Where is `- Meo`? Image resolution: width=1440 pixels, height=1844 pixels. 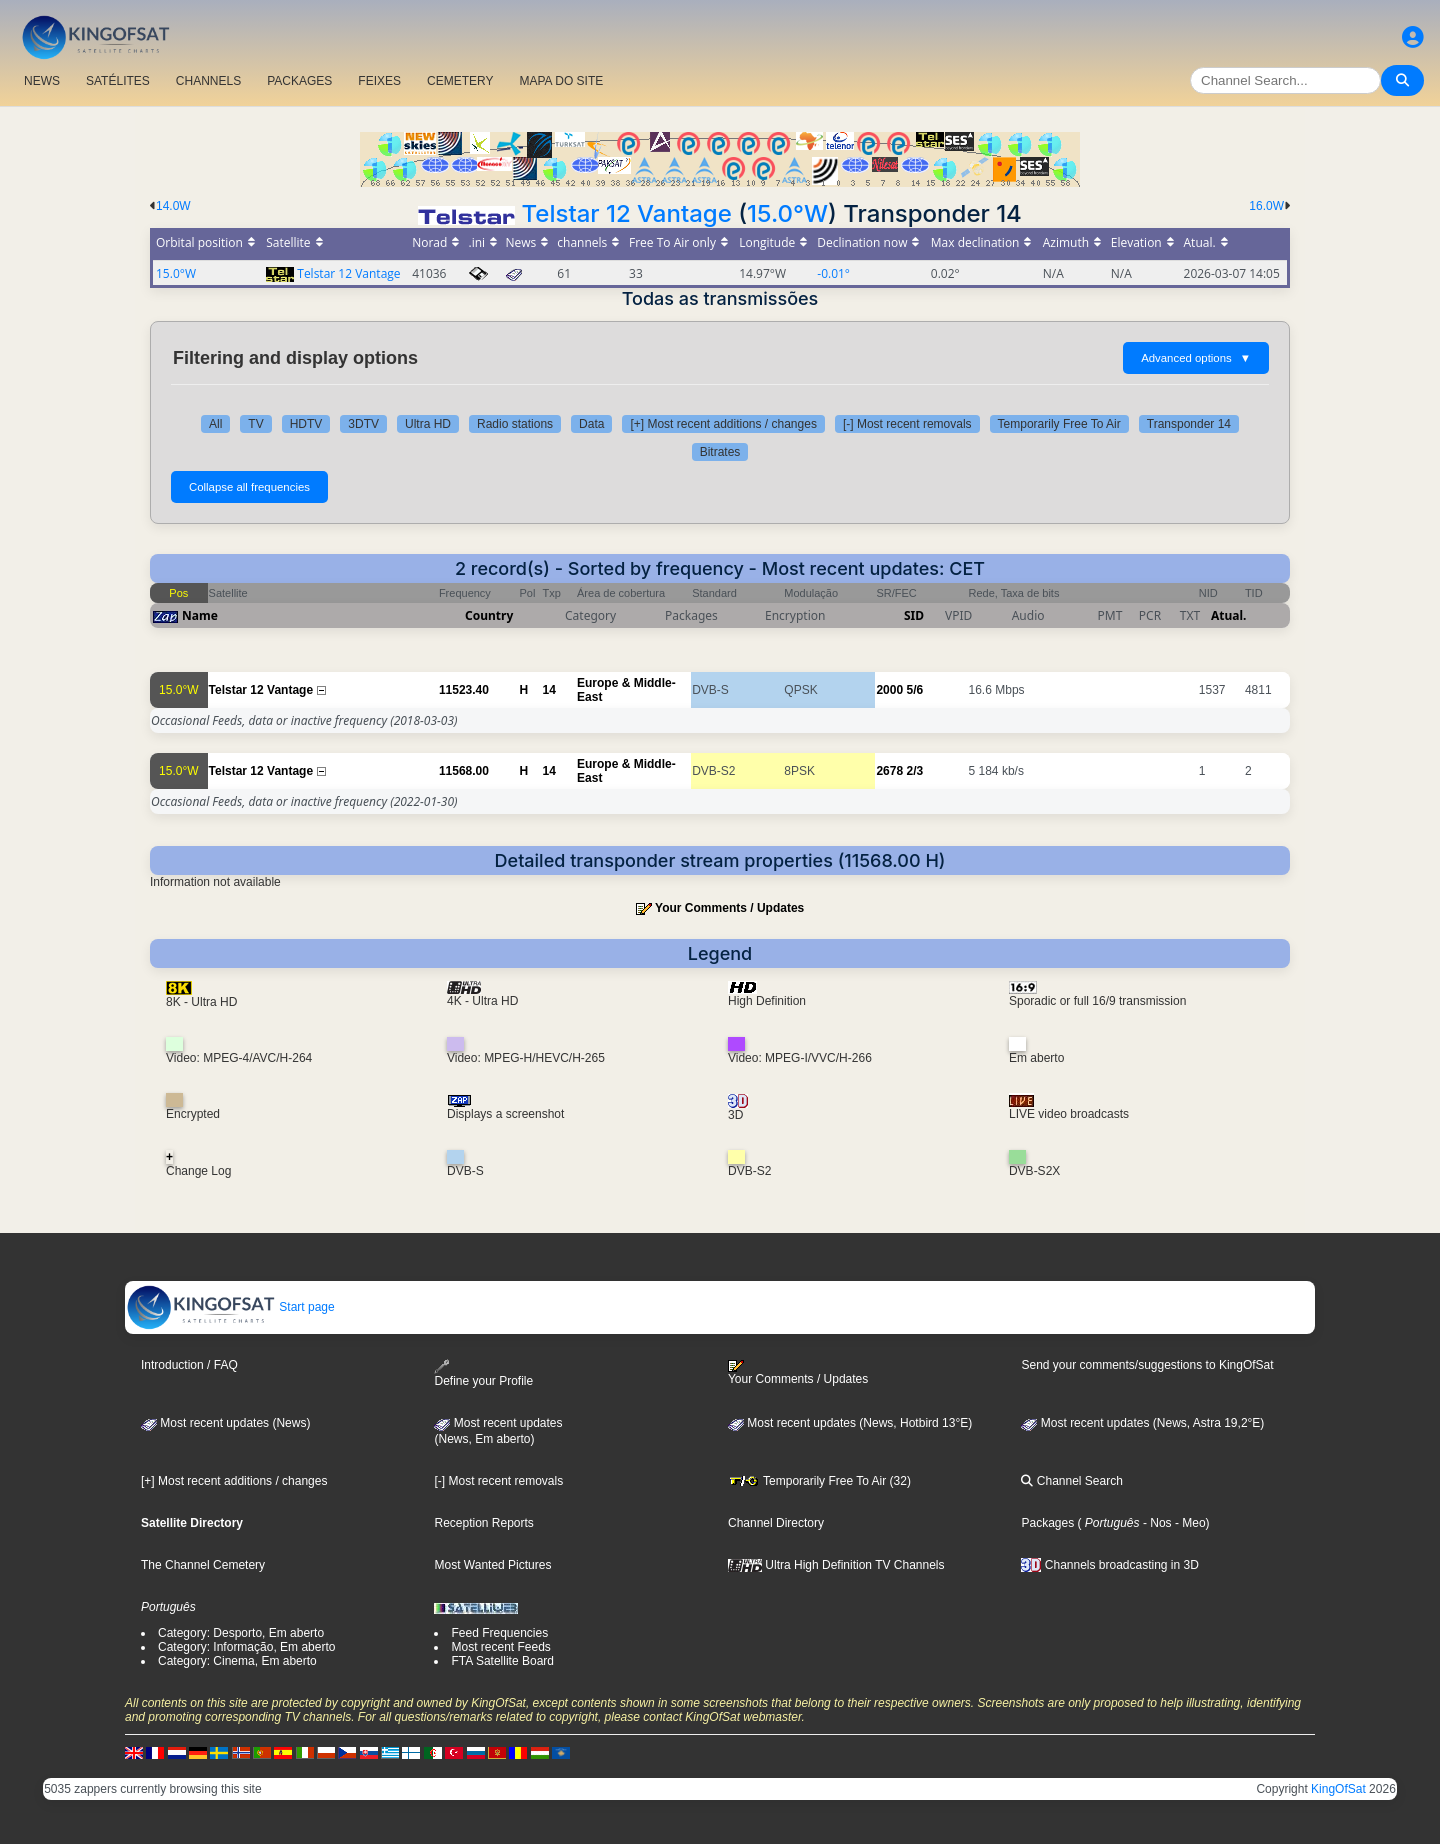 - Meo is located at coordinates (1189, 1523).